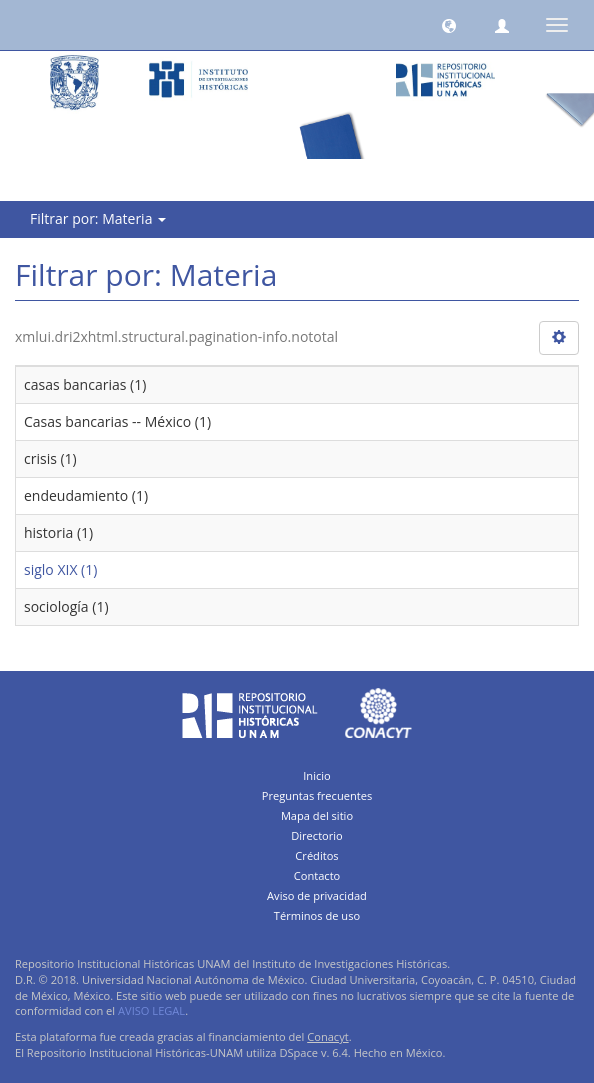 Image resolution: width=594 pixels, height=1083 pixels. Describe the element at coordinates (151, 1010) in the screenshot. I see `AVISO LEGAL` at that location.